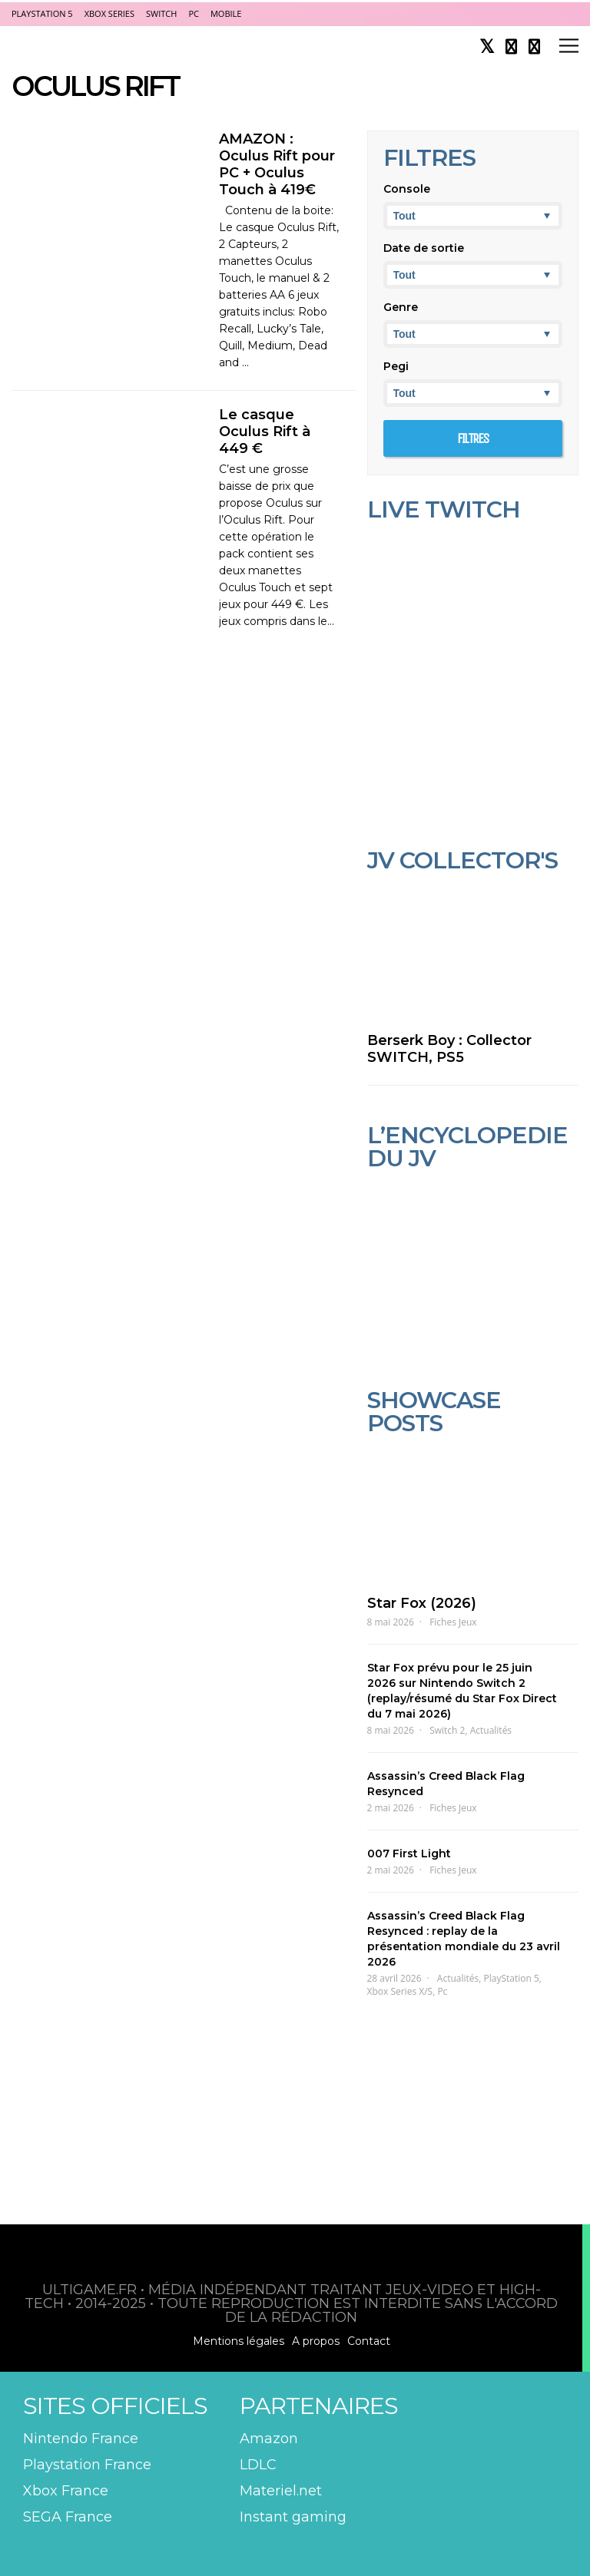 The width and height of the screenshot is (590, 2576). I want to click on Star Fox (2026), so click(421, 1603).